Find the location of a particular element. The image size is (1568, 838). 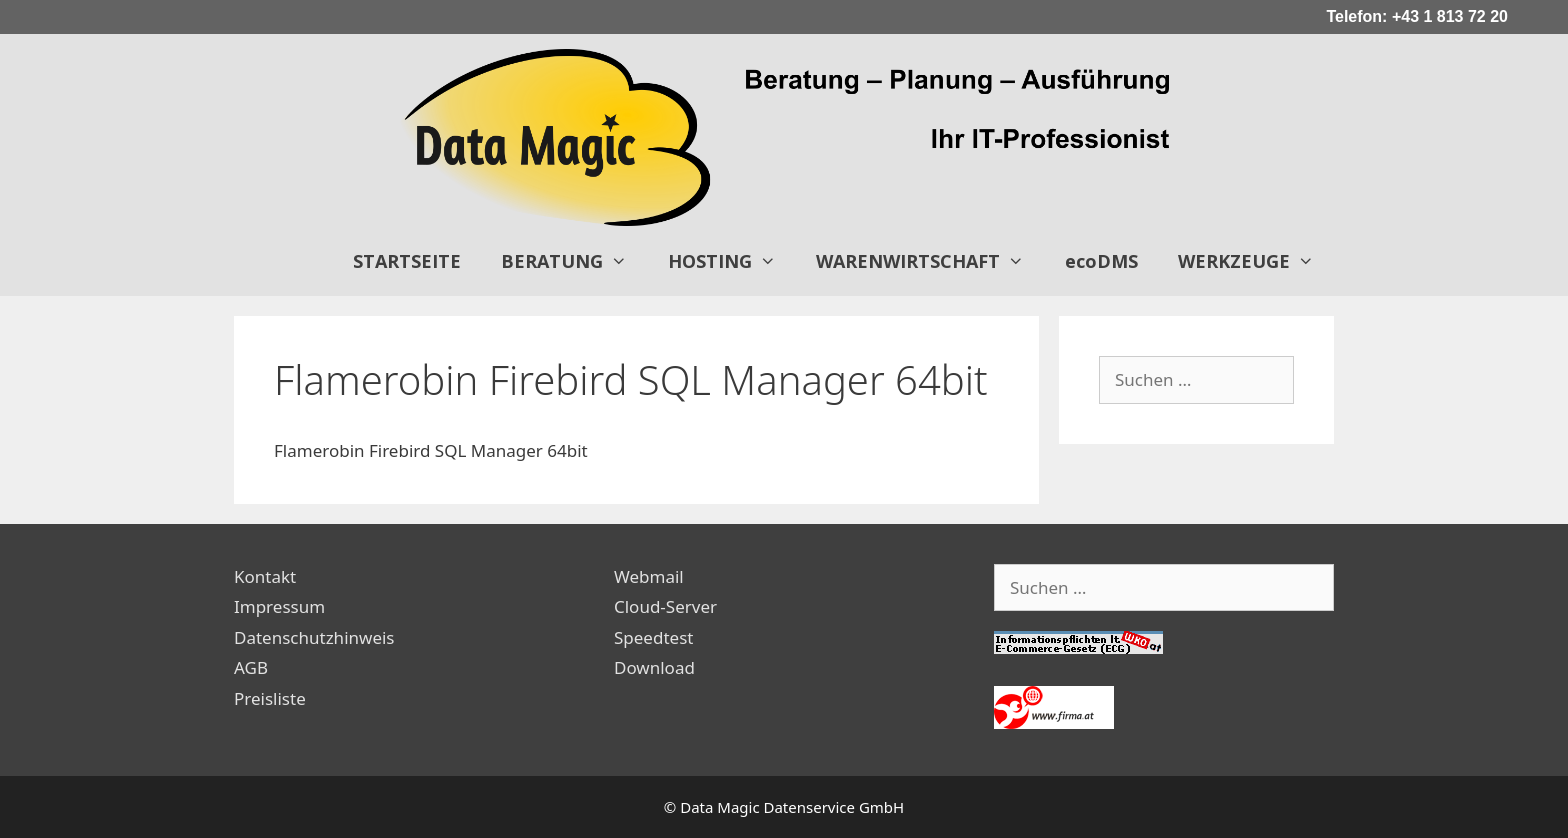

BERATUNG [button] is located at coordinates (574, 261).